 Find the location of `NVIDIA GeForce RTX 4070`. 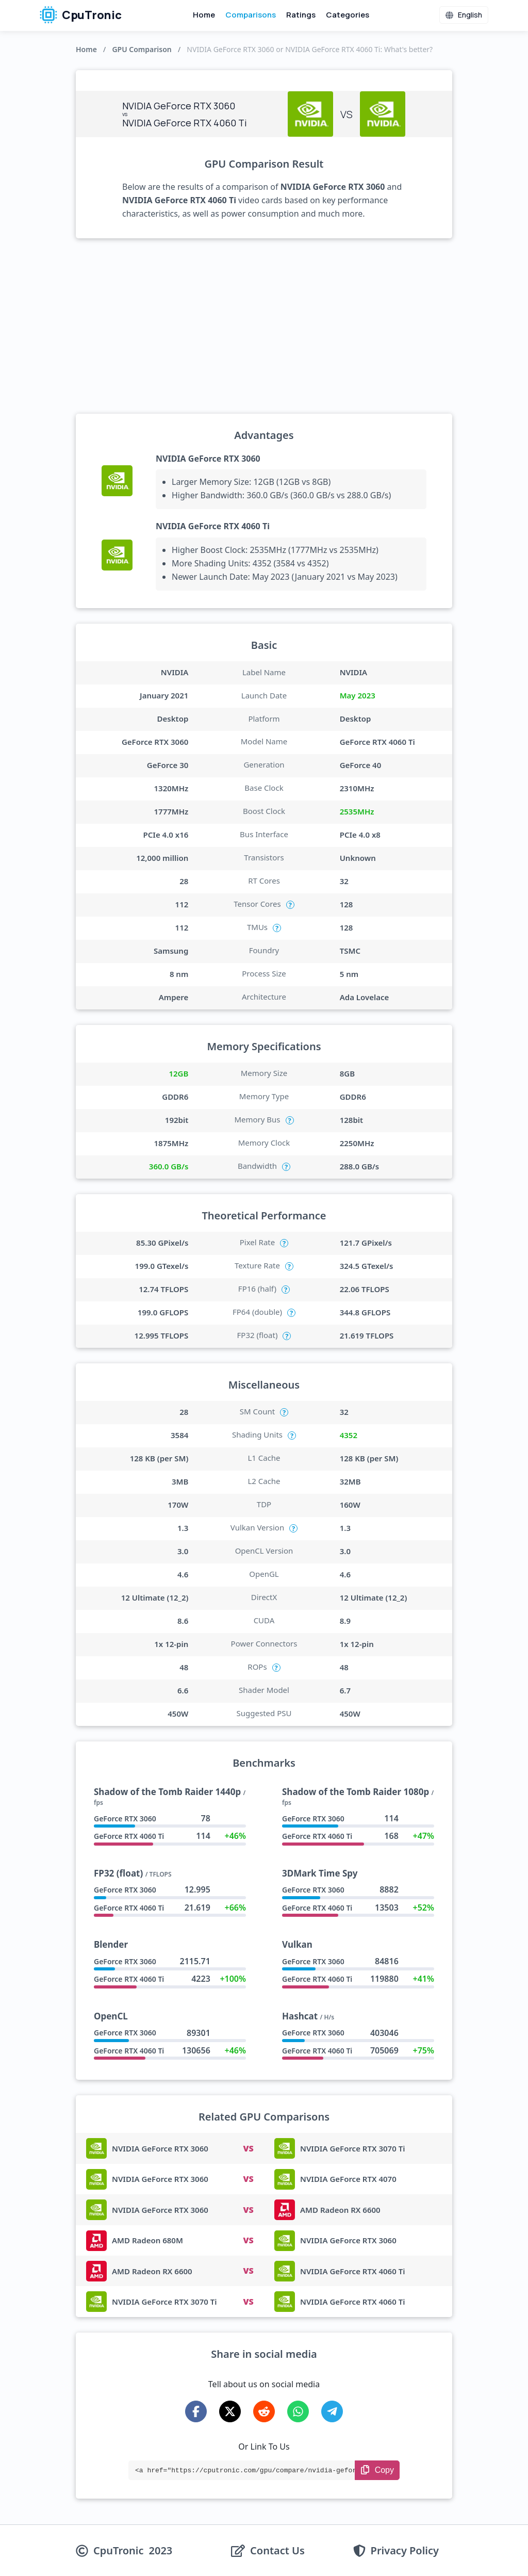

NVIDIA GeForce RTX 4070 is located at coordinates (348, 2179).